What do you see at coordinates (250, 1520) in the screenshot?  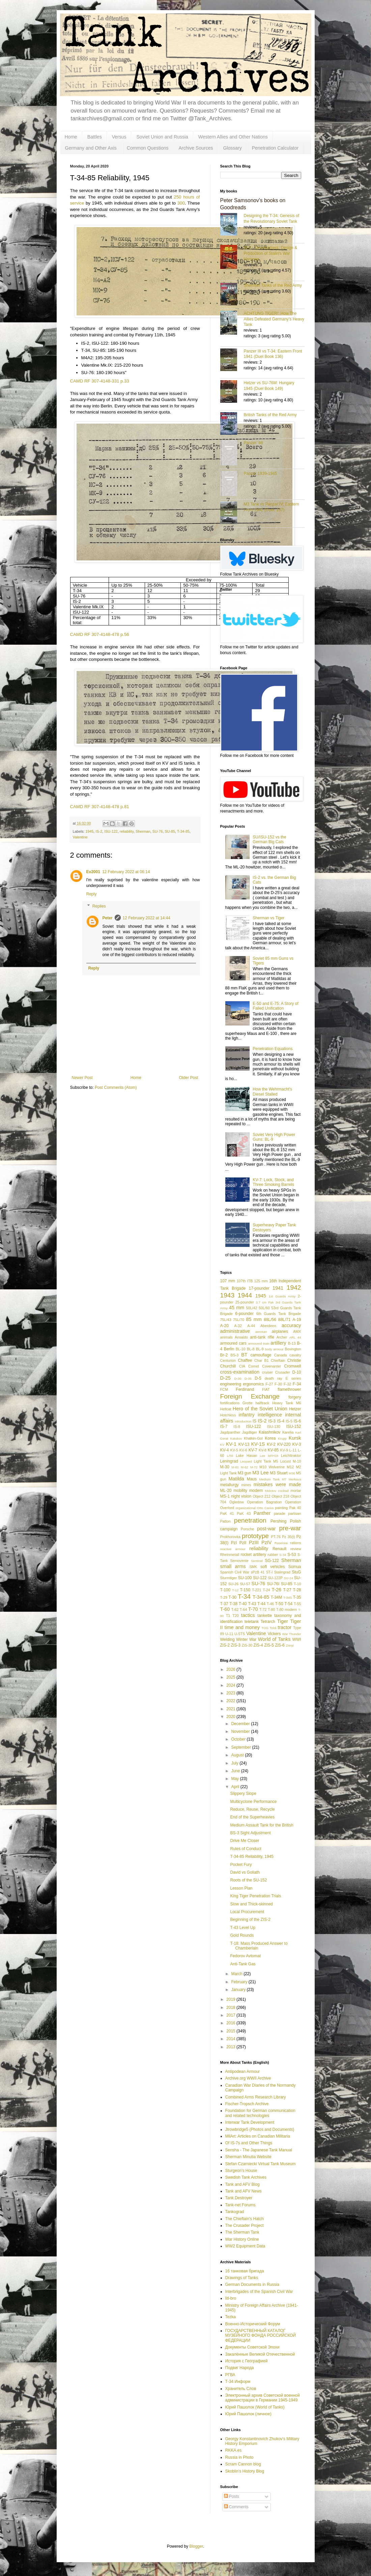 I see `penetration` at bounding box center [250, 1520].